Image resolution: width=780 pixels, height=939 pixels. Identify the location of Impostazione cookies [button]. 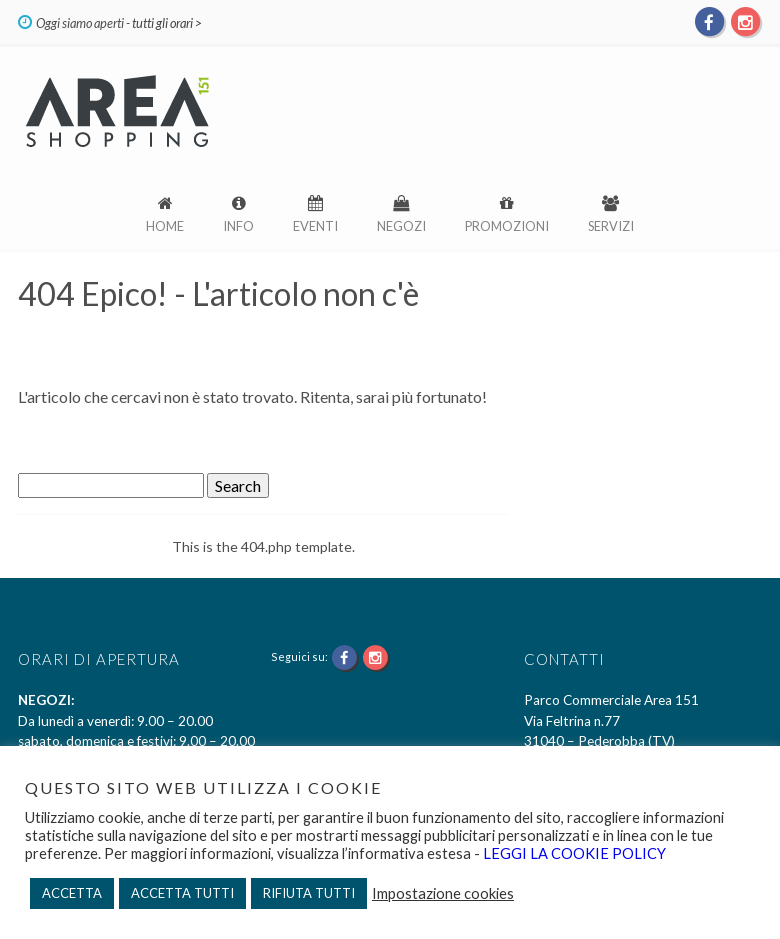
(443, 893).